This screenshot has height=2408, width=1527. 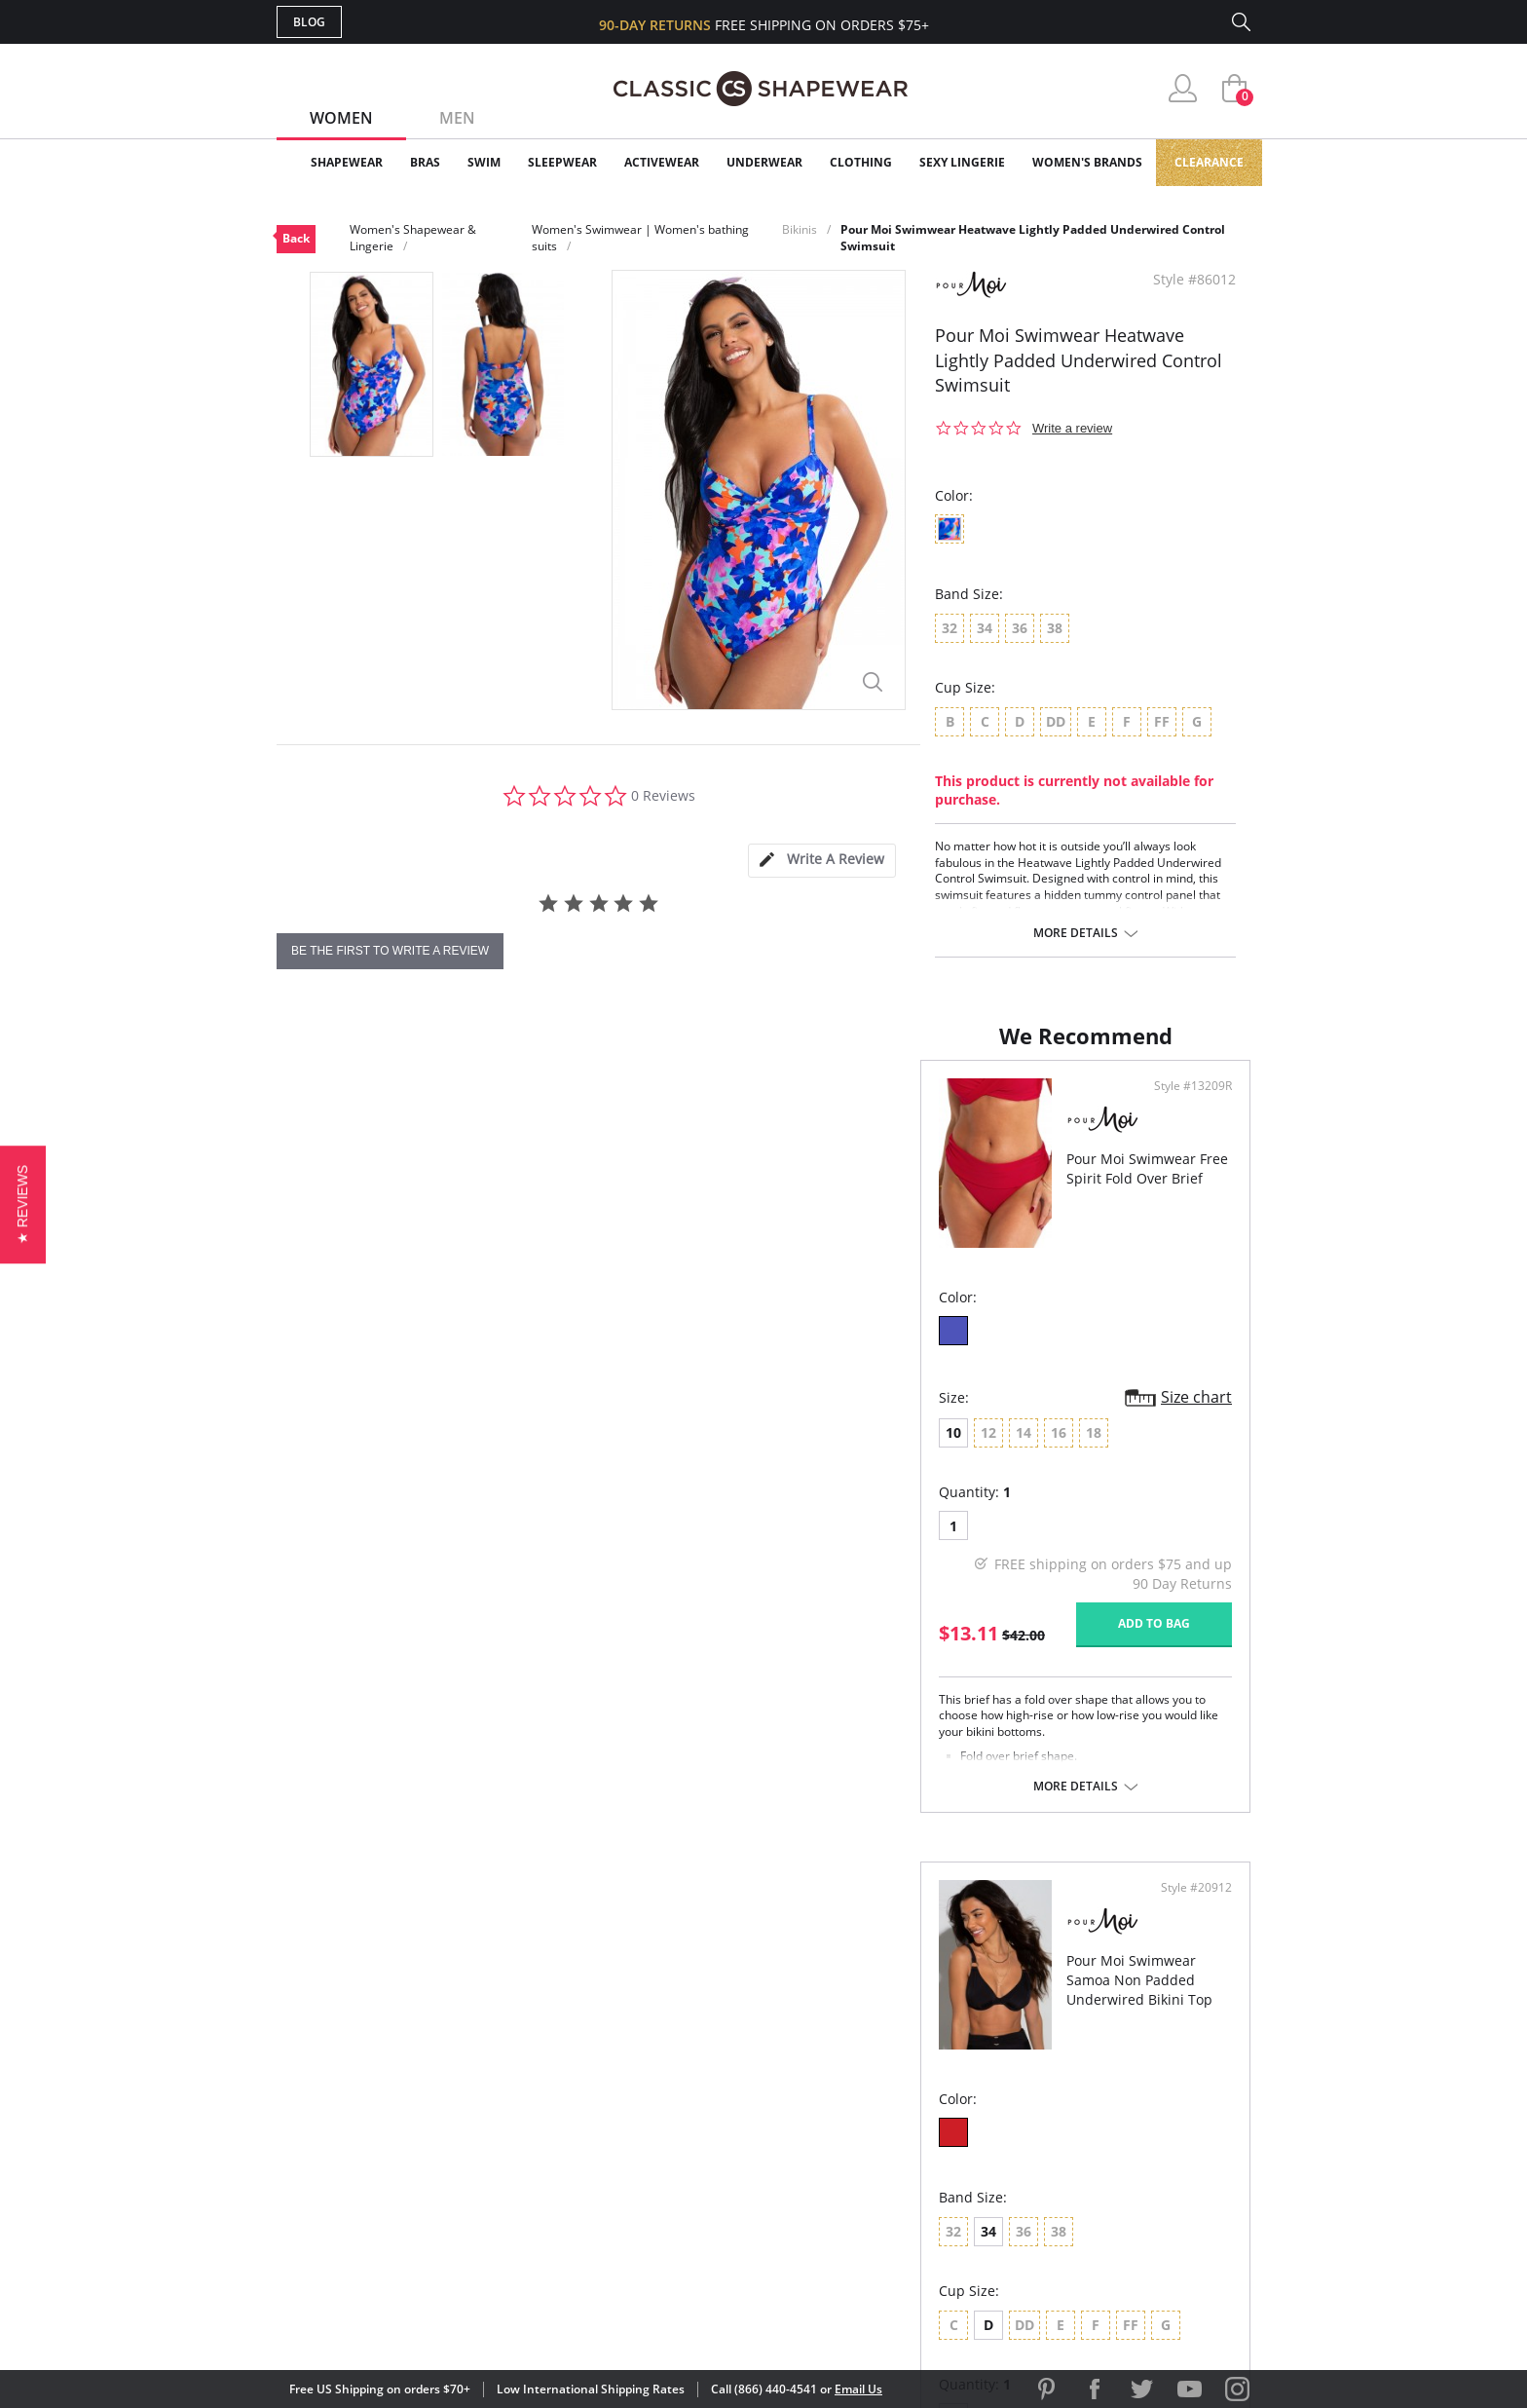 What do you see at coordinates (1189, 1105) in the screenshot?
I see `Style #20912` at bounding box center [1189, 1105].